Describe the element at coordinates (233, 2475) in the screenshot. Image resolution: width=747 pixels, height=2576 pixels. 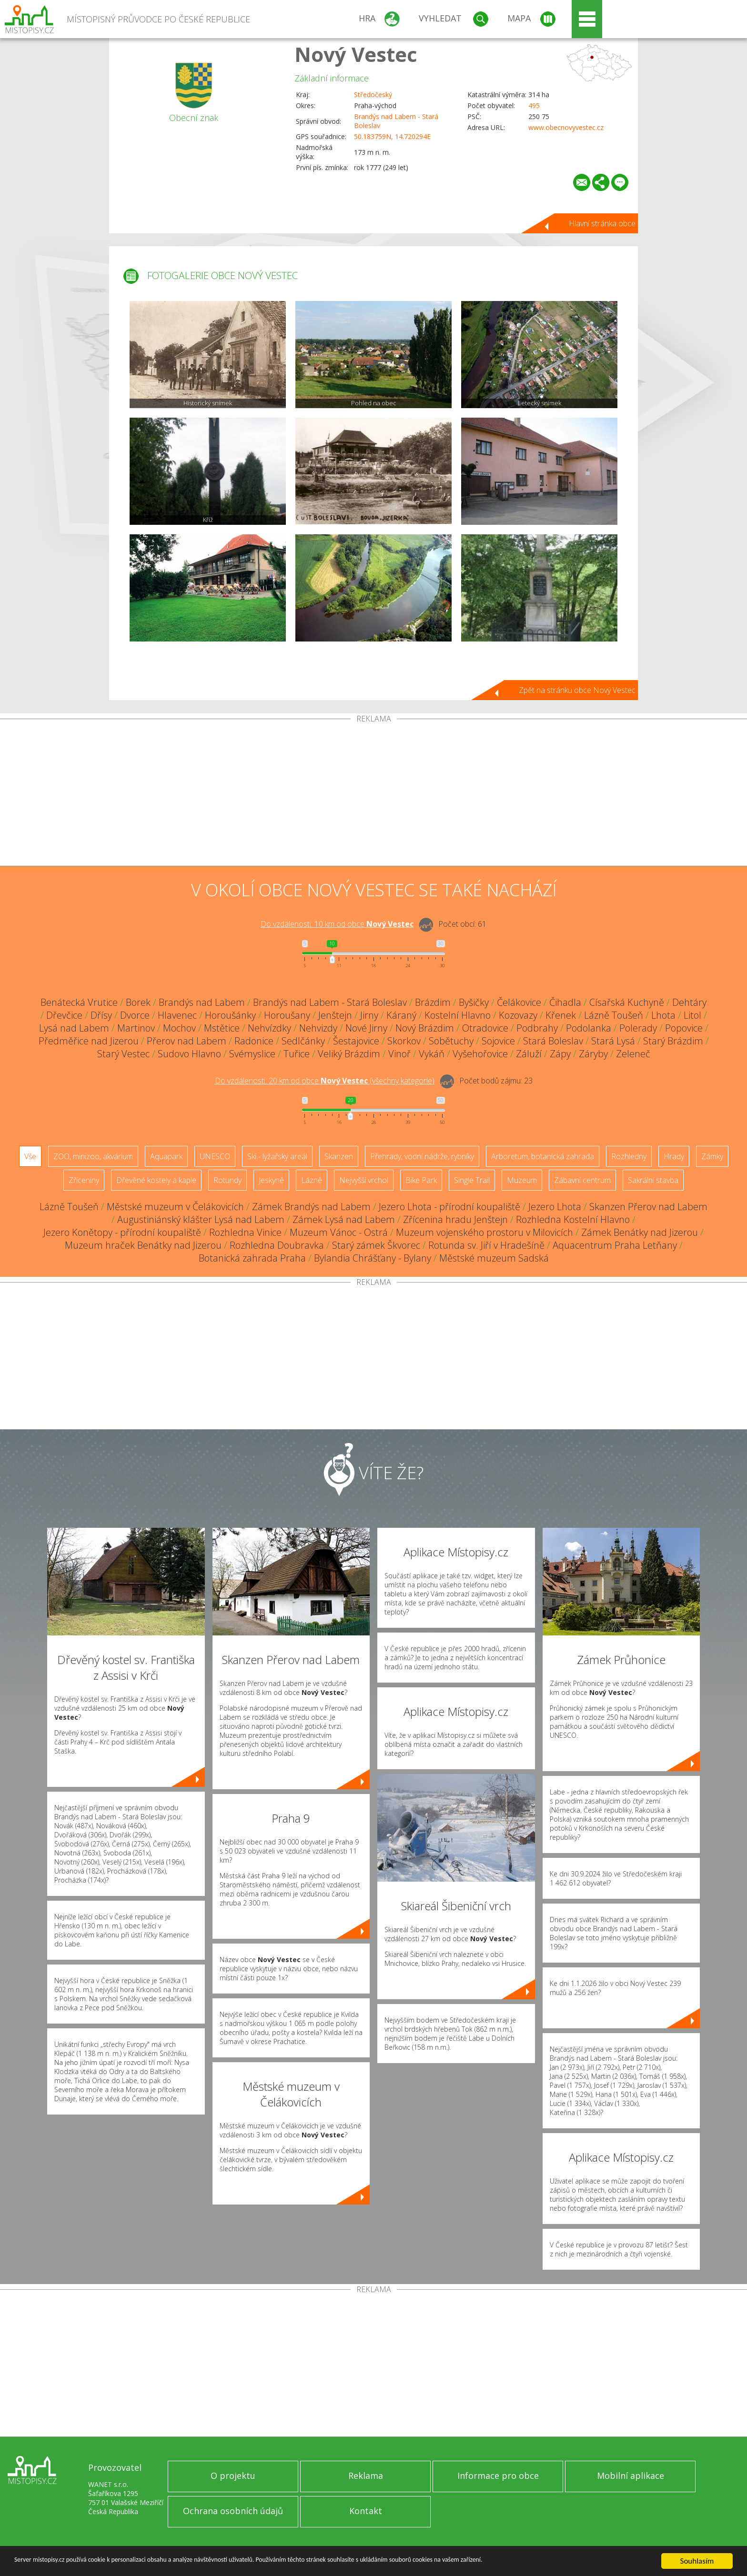
I see `O projektu` at that location.